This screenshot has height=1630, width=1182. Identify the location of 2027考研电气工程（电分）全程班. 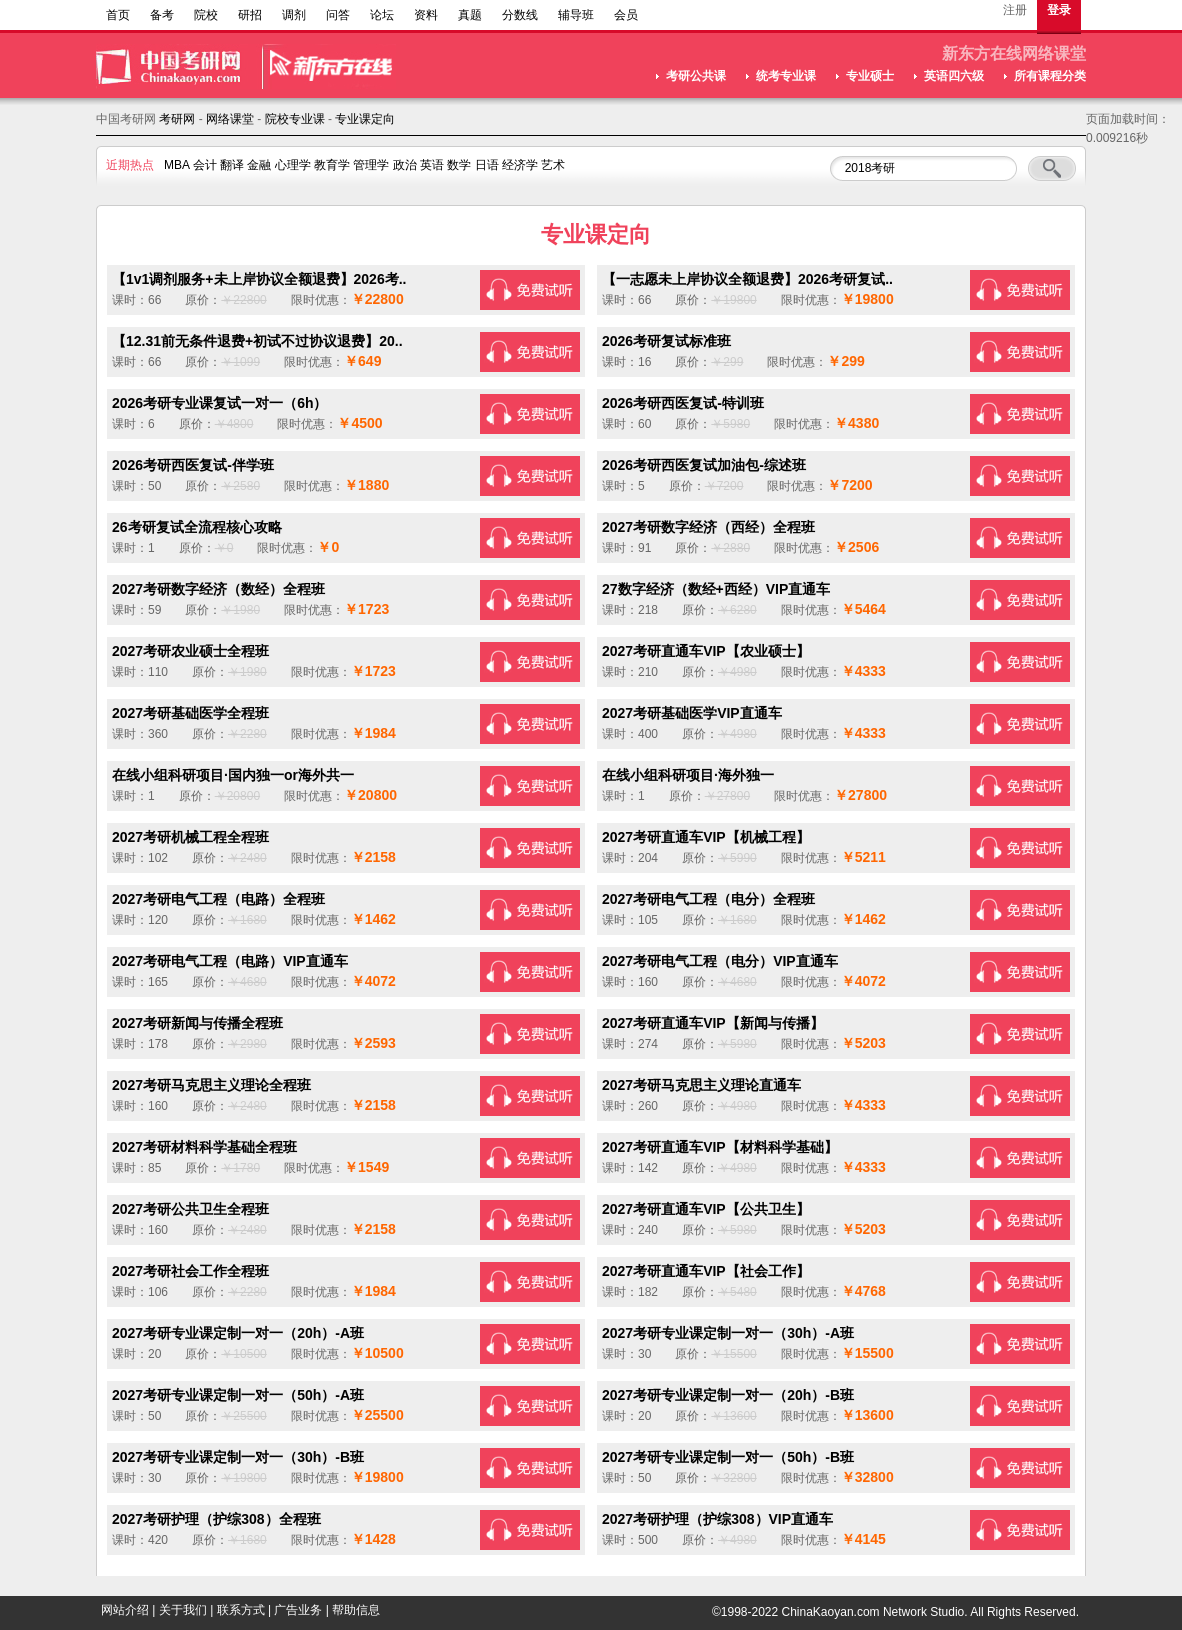
(708, 899).